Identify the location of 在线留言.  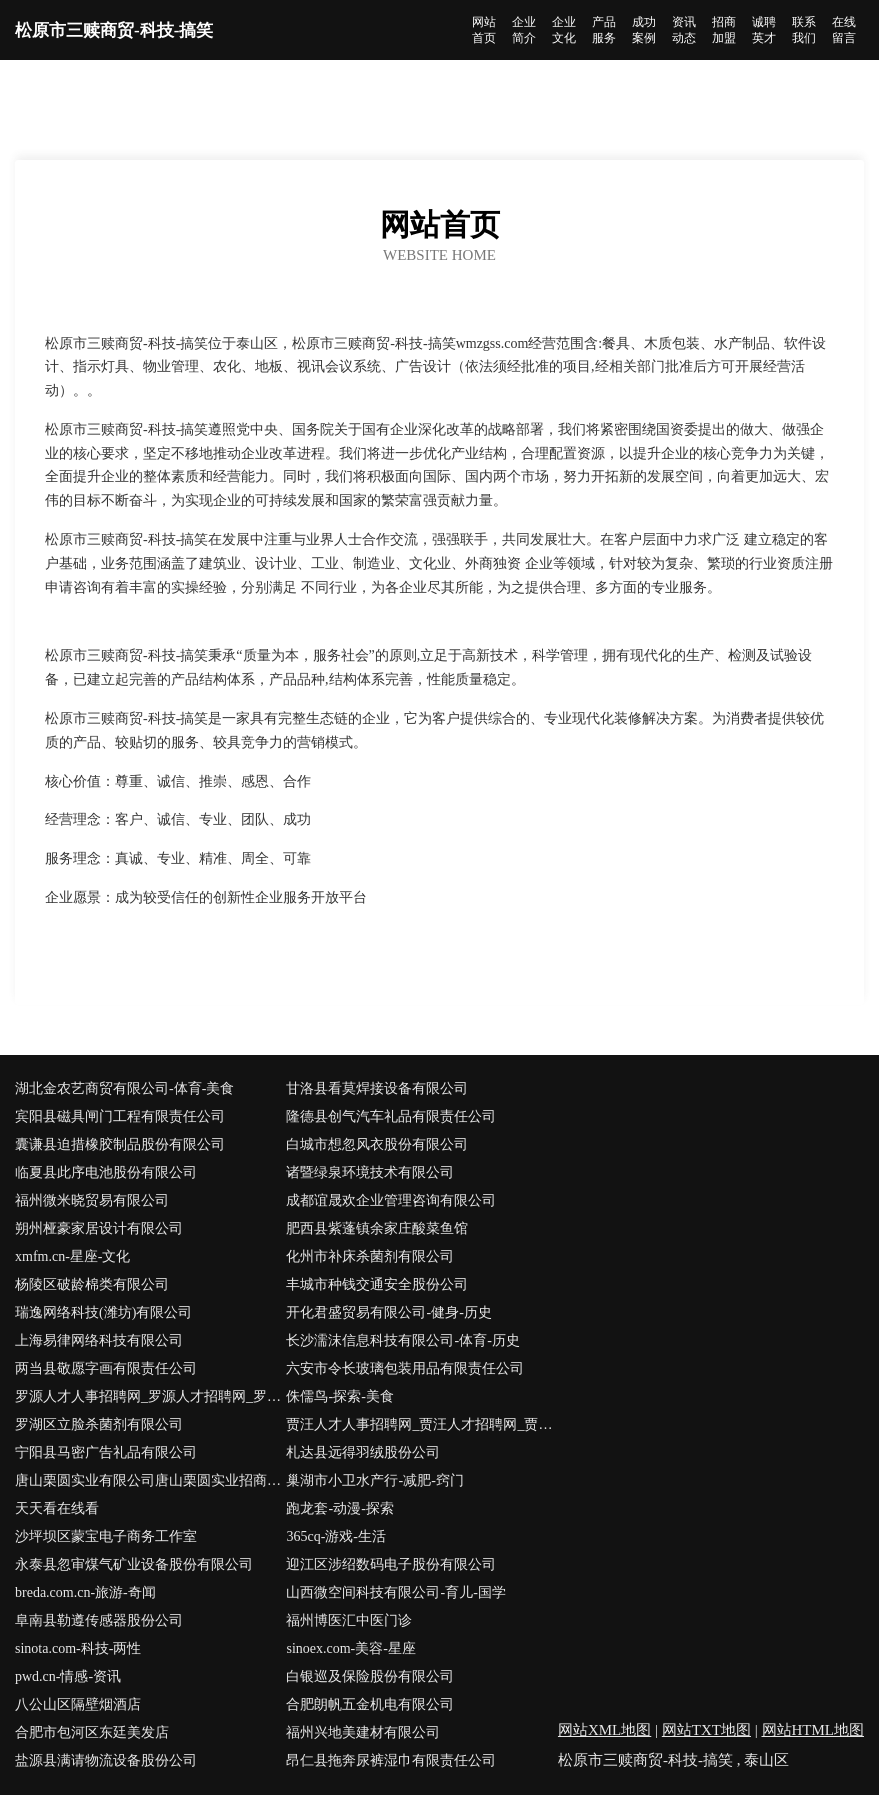
(844, 30).